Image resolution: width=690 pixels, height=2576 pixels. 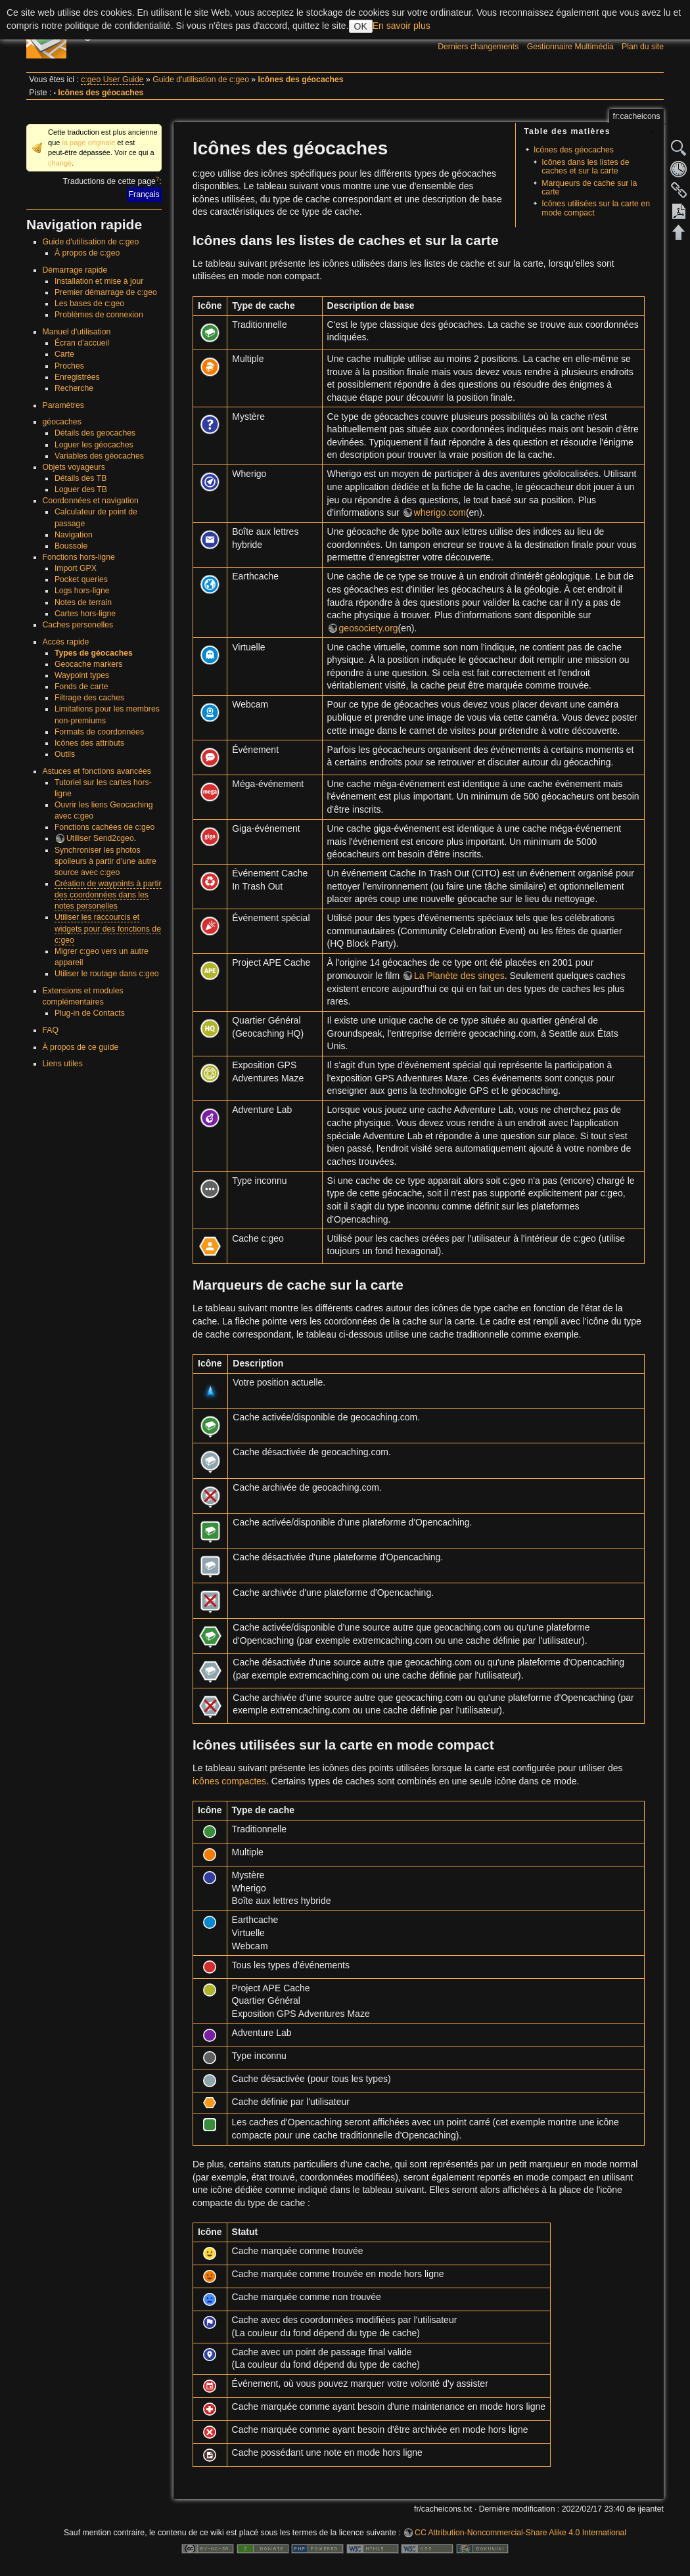 What do you see at coordinates (81, 489) in the screenshot?
I see `Loguer des TB` at bounding box center [81, 489].